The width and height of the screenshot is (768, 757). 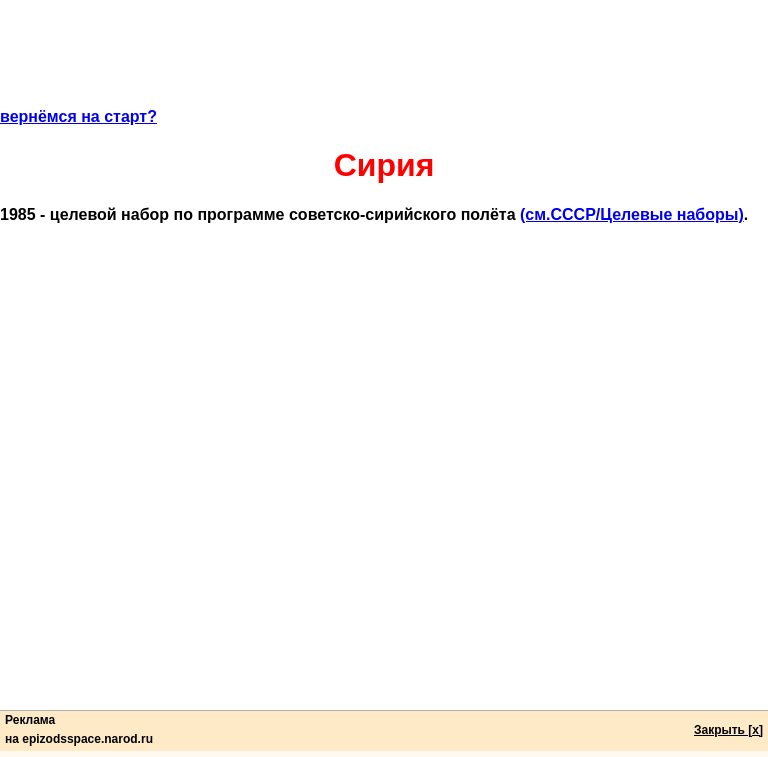 I want to click on (cм.СССР/Целевые наборы), so click(x=632, y=214).